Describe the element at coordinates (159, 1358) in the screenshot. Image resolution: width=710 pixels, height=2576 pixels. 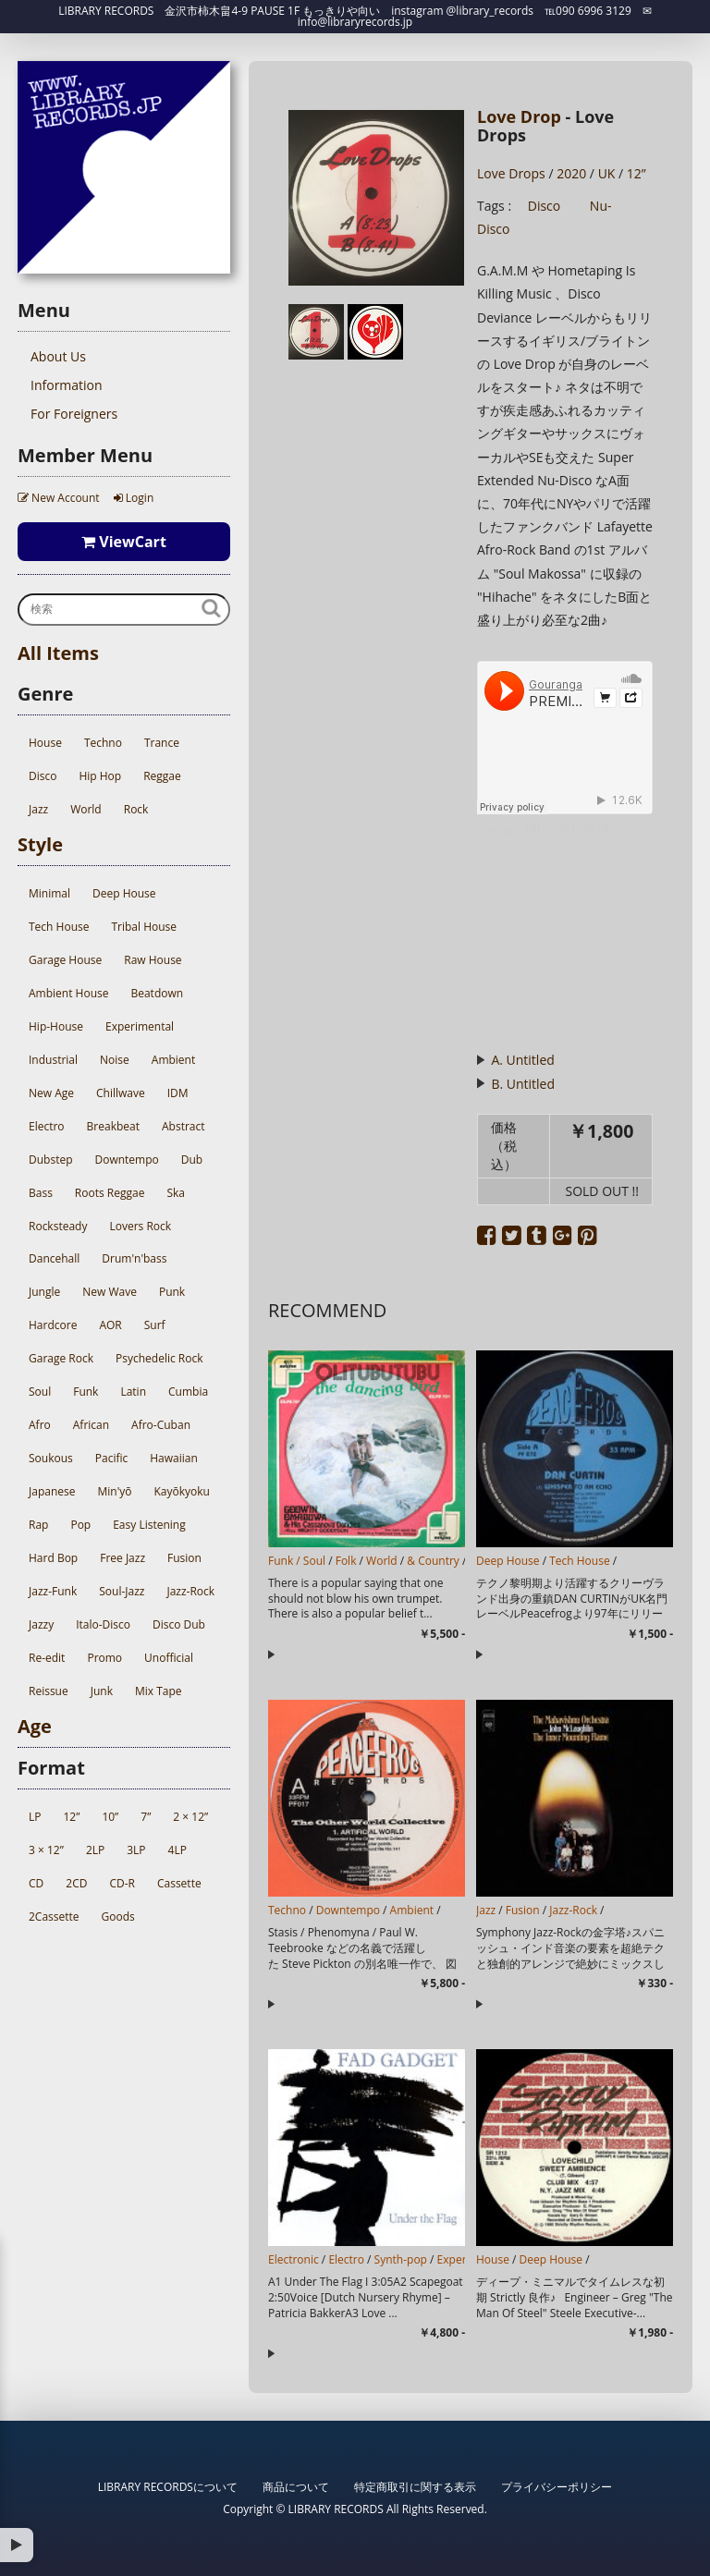
I see `Psychedelic Rock` at that location.